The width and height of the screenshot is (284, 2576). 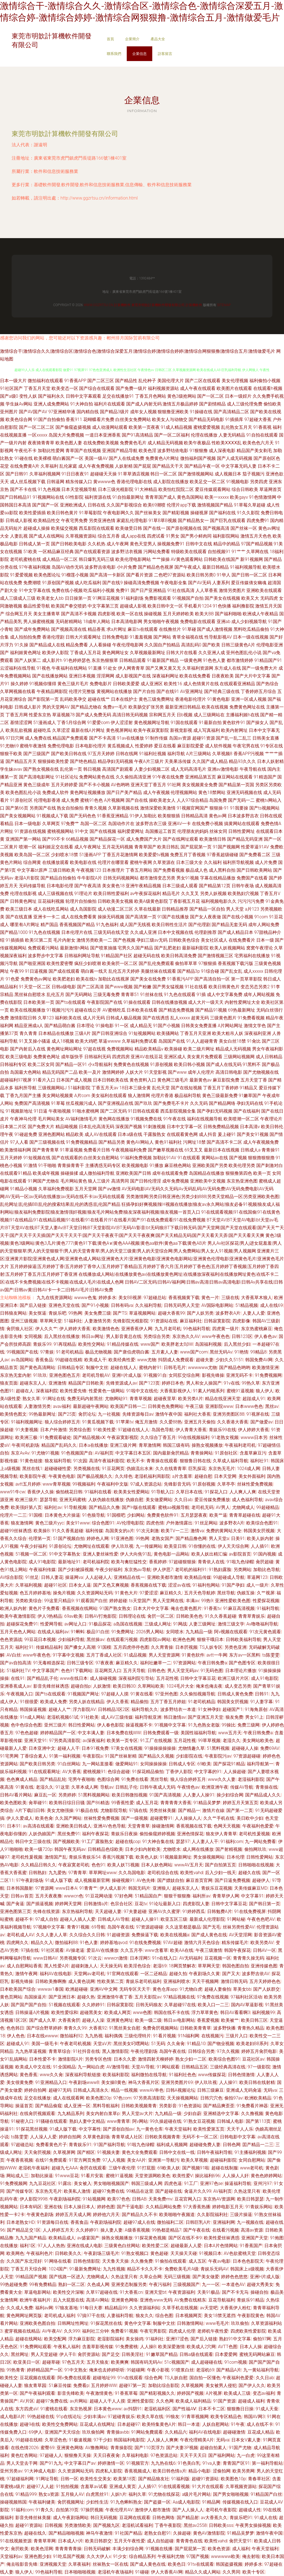 What do you see at coordinates (15, 738) in the screenshot?
I see `97日穴网` at bounding box center [15, 738].